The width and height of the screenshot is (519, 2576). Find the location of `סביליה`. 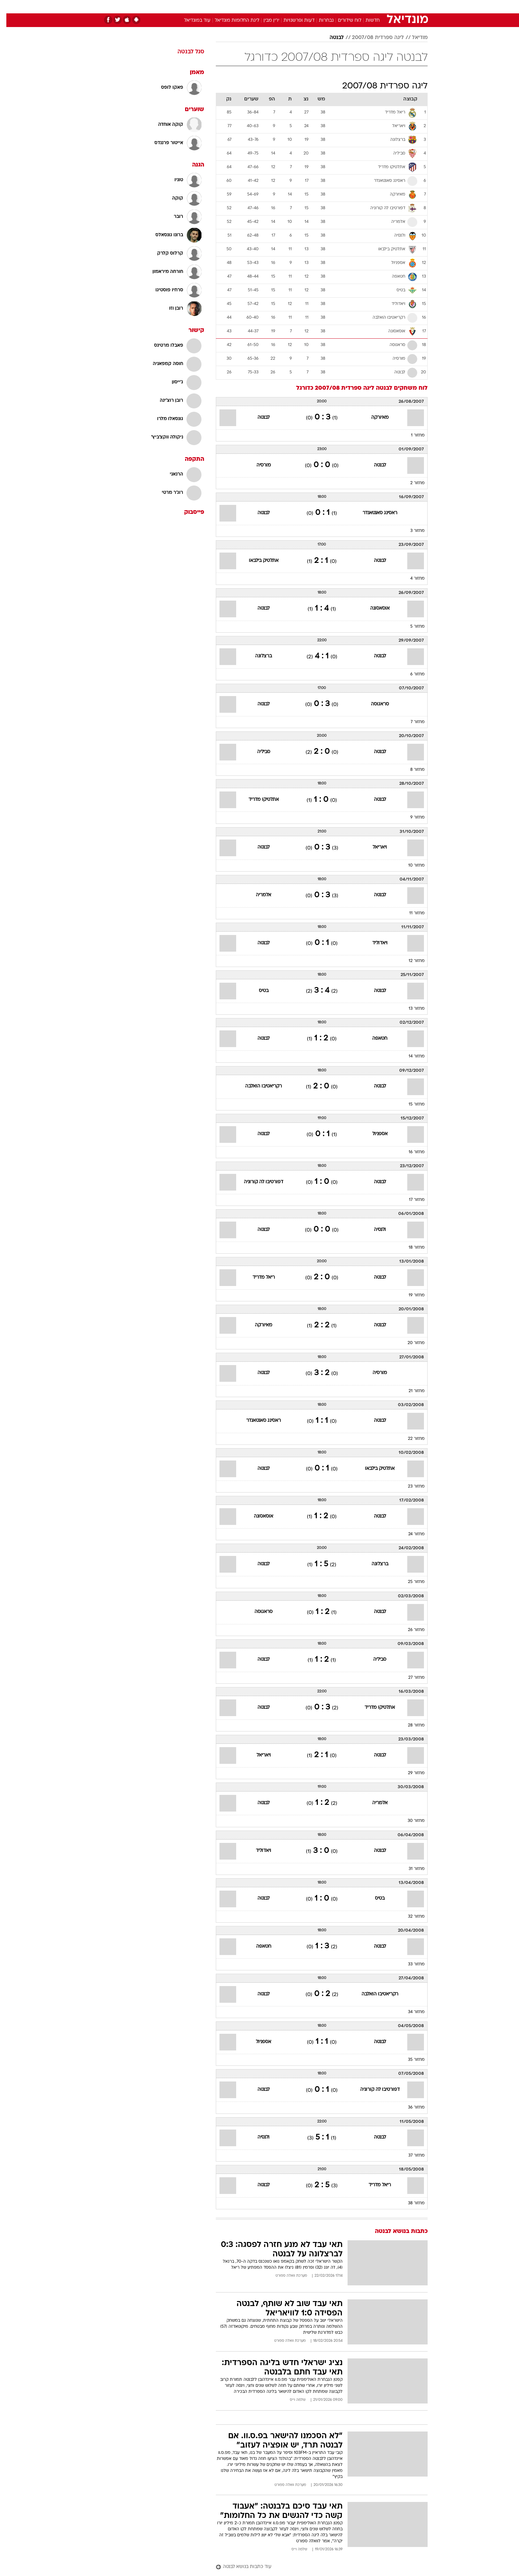

סביליה is located at coordinates (257, 752).